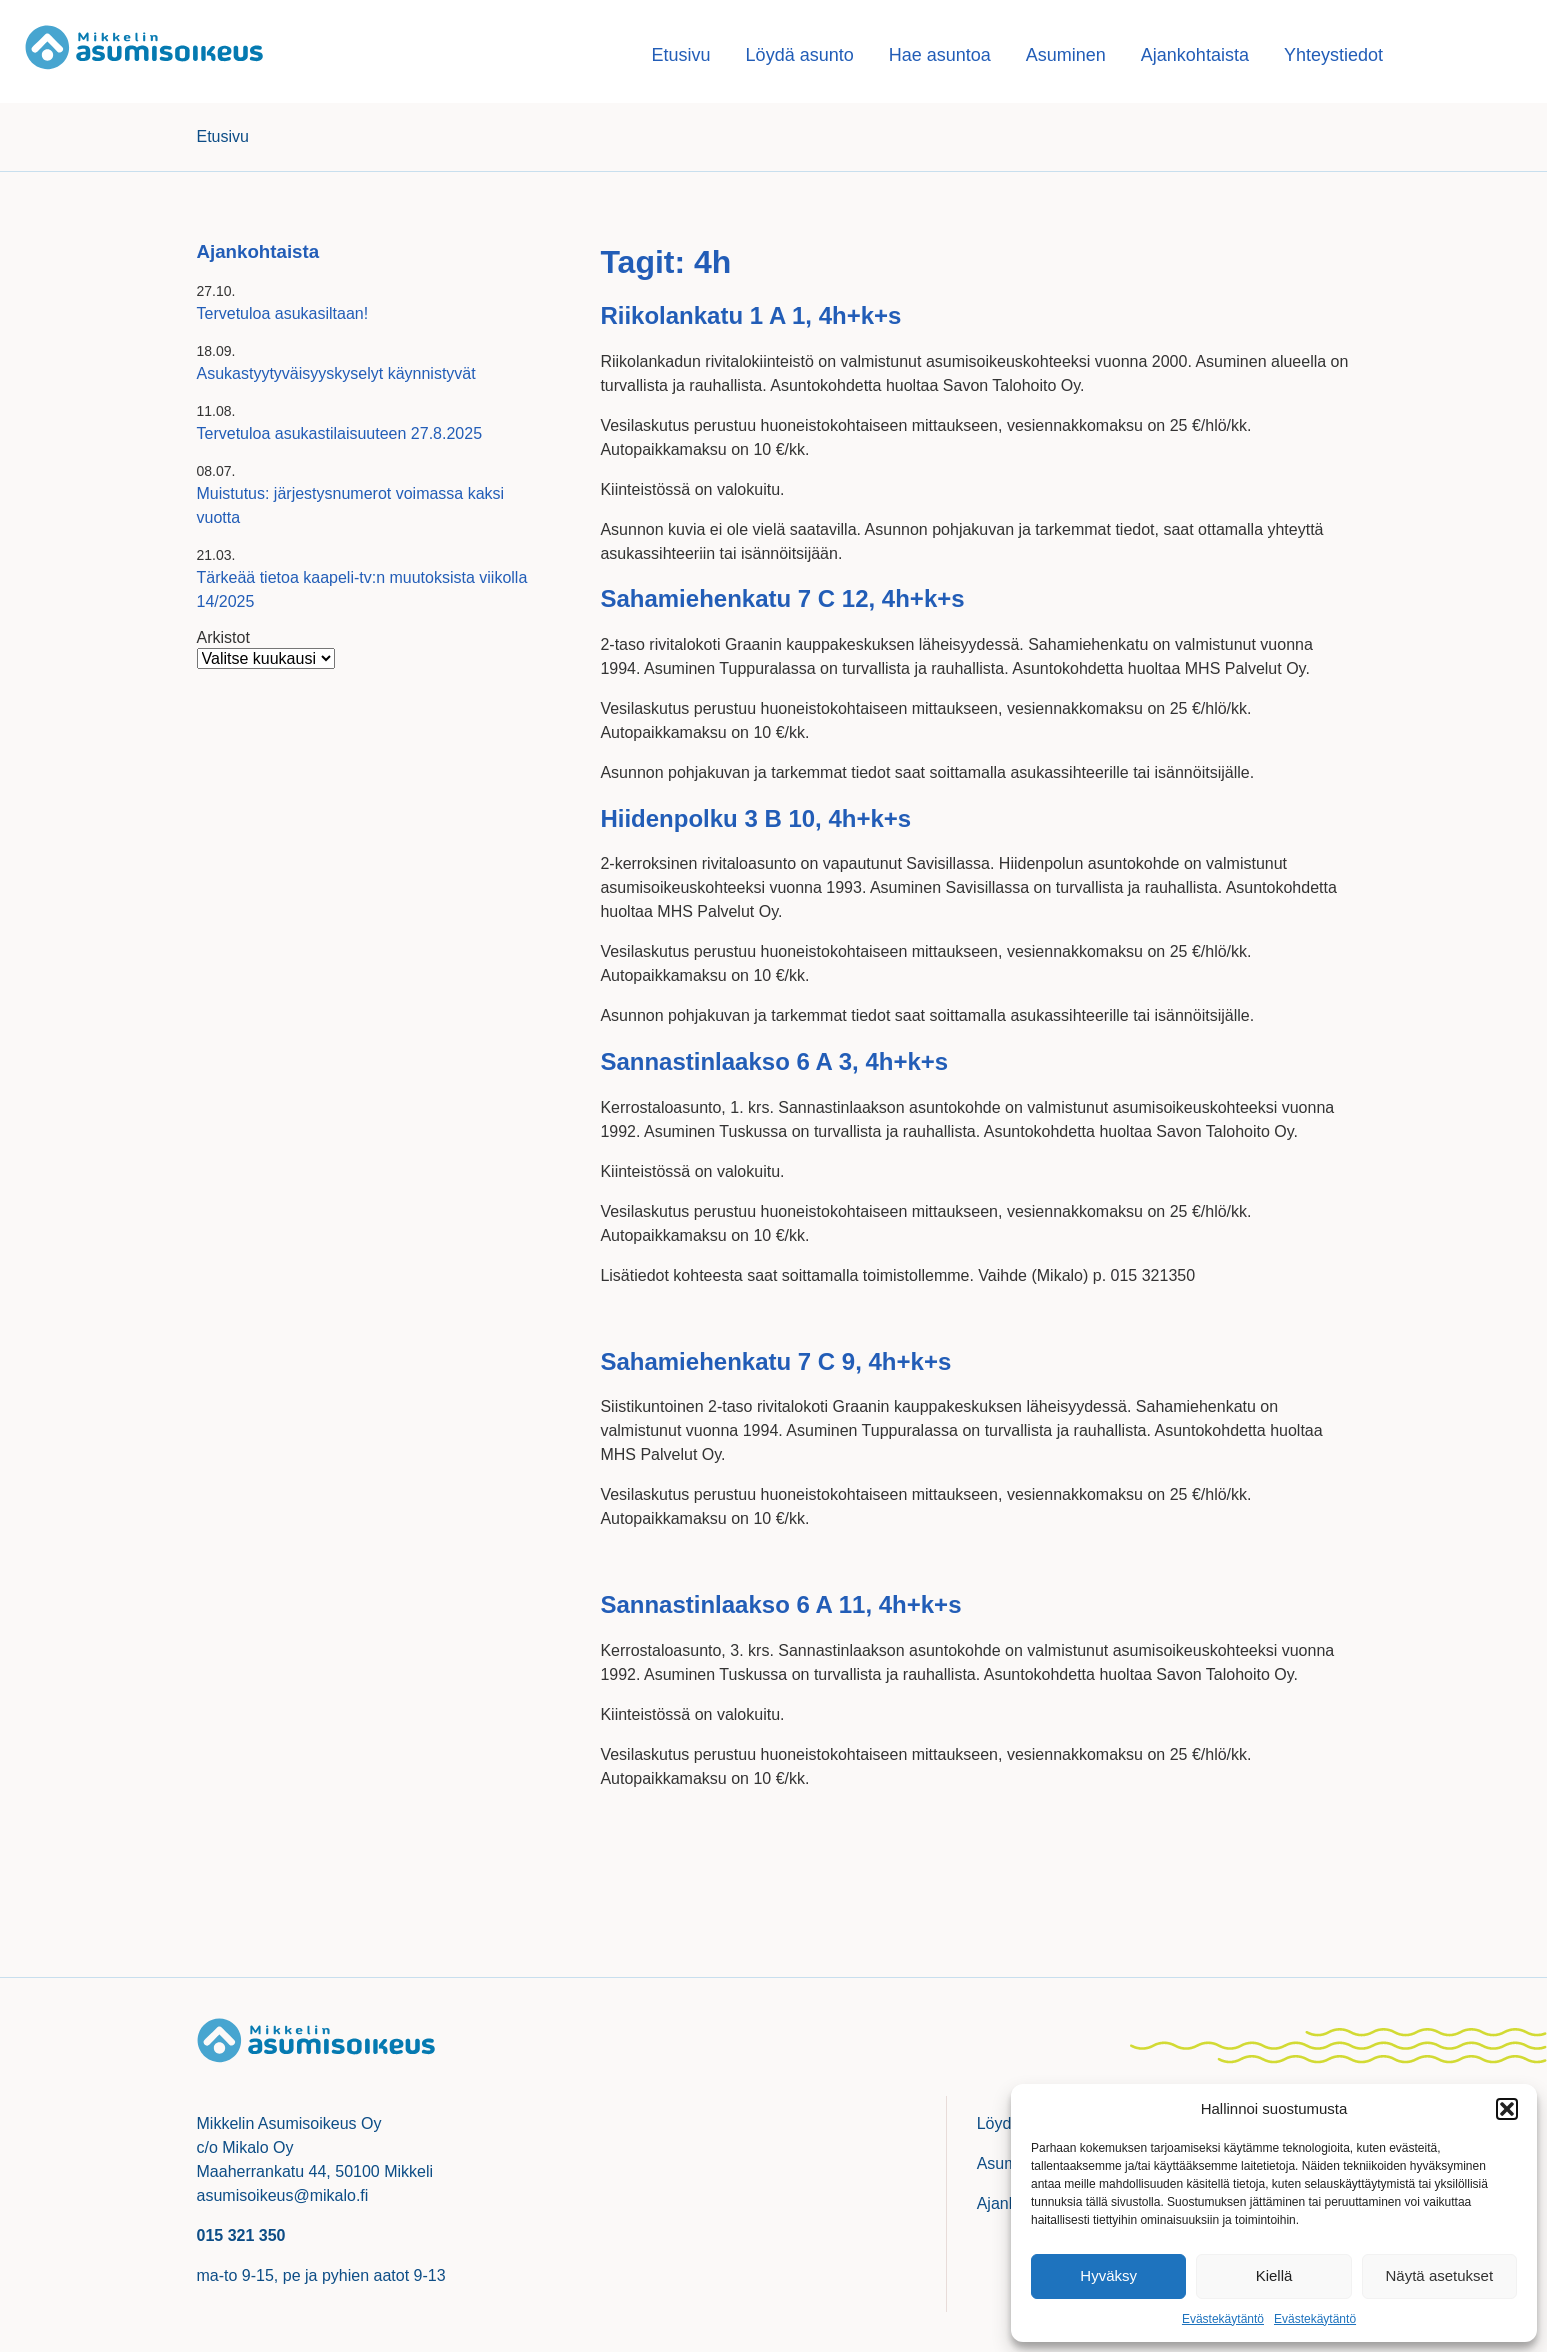 The height and width of the screenshot is (2352, 1547). Describe the element at coordinates (223, 637) in the screenshot. I see `Arkistot` at that location.